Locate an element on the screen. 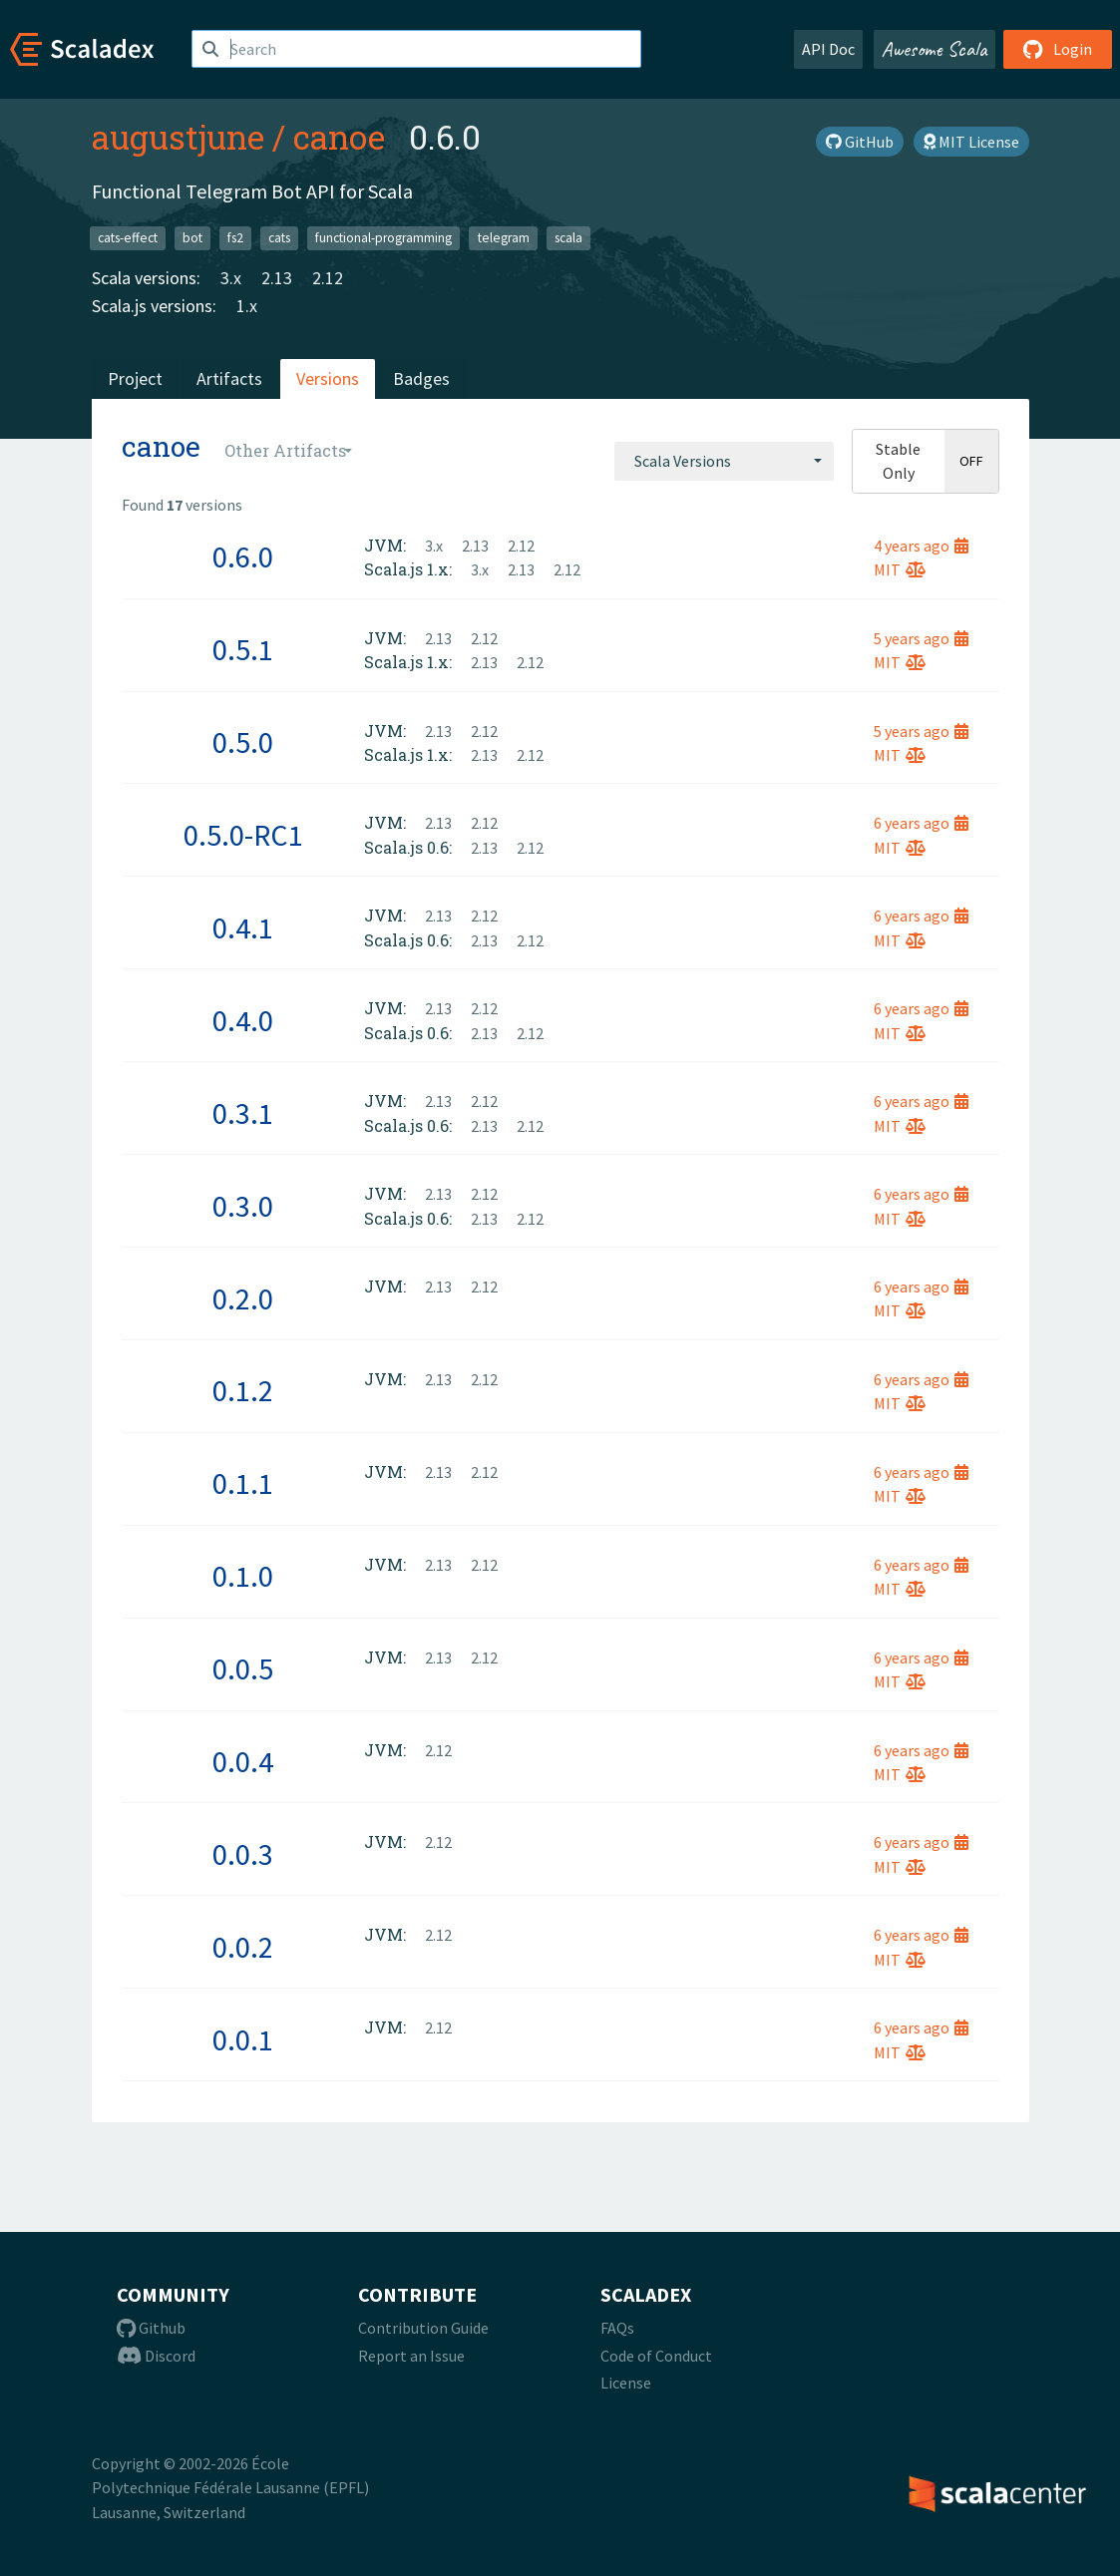 Image resolution: width=1120 pixels, height=2576 pixels. functional-programming is located at coordinates (383, 237).